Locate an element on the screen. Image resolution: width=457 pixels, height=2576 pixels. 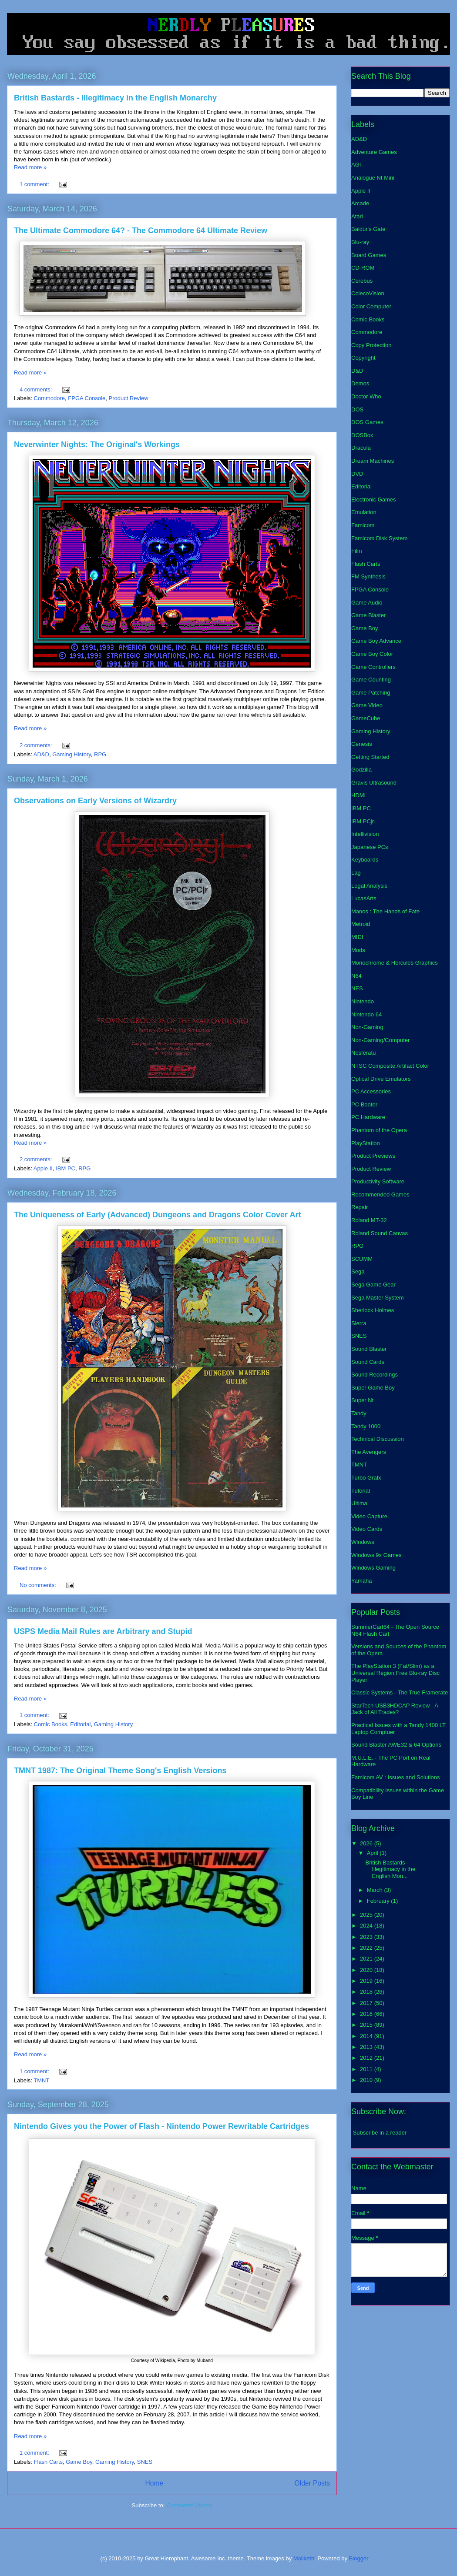
Cerebus is located at coordinates (362, 280).